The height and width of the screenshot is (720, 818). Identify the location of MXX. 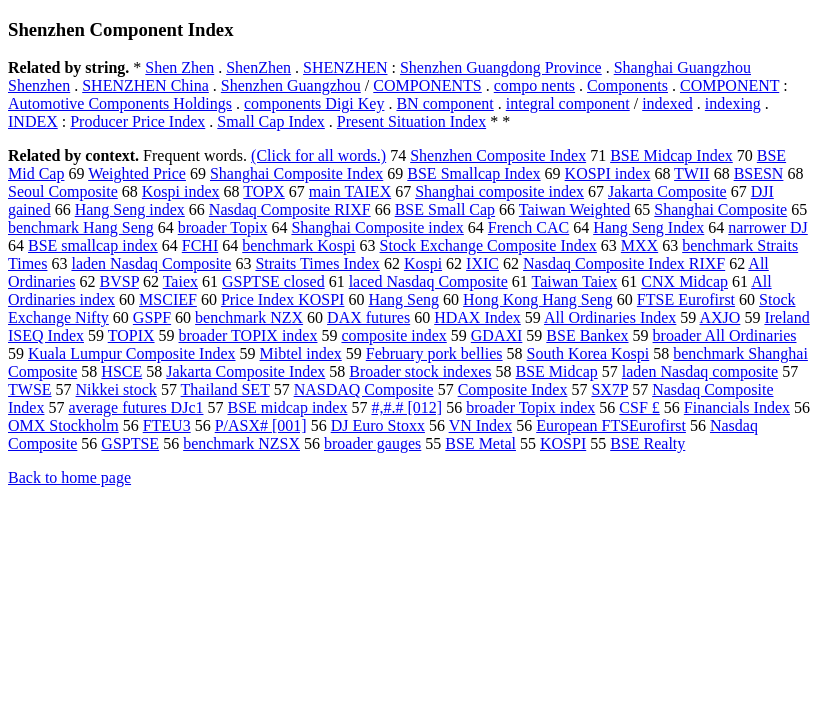
(639, 245).